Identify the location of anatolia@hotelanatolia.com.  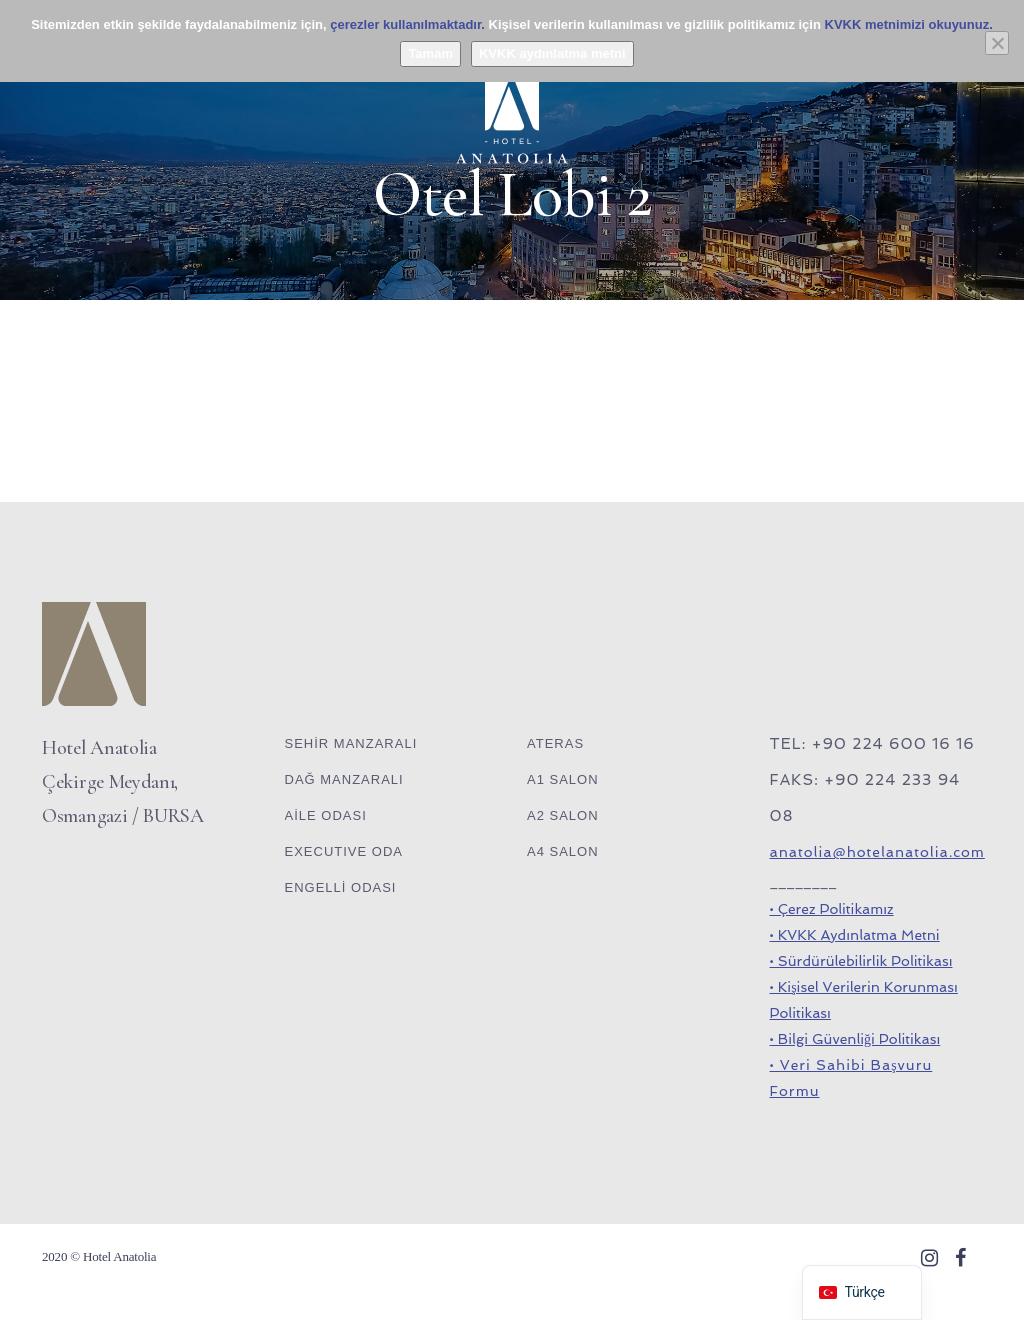
(877, 852).